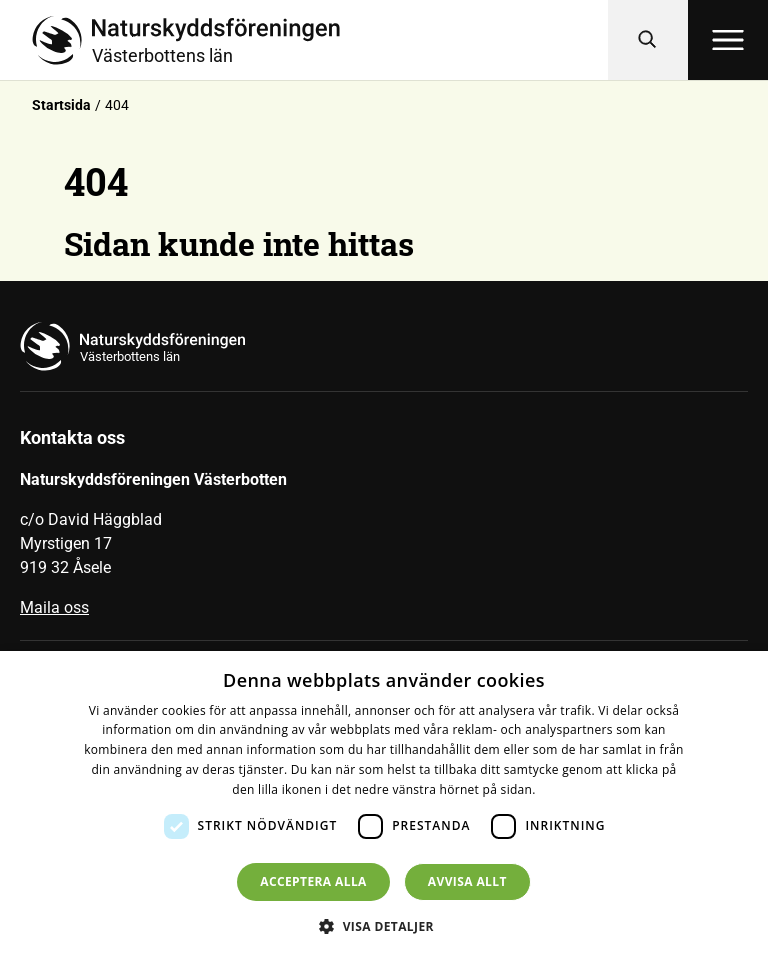 This screenshot has height=960, width=768. What do you see at coordinates (61, 105) in the screenshot?
I see `Startsida` at bounding box center [61, 105].